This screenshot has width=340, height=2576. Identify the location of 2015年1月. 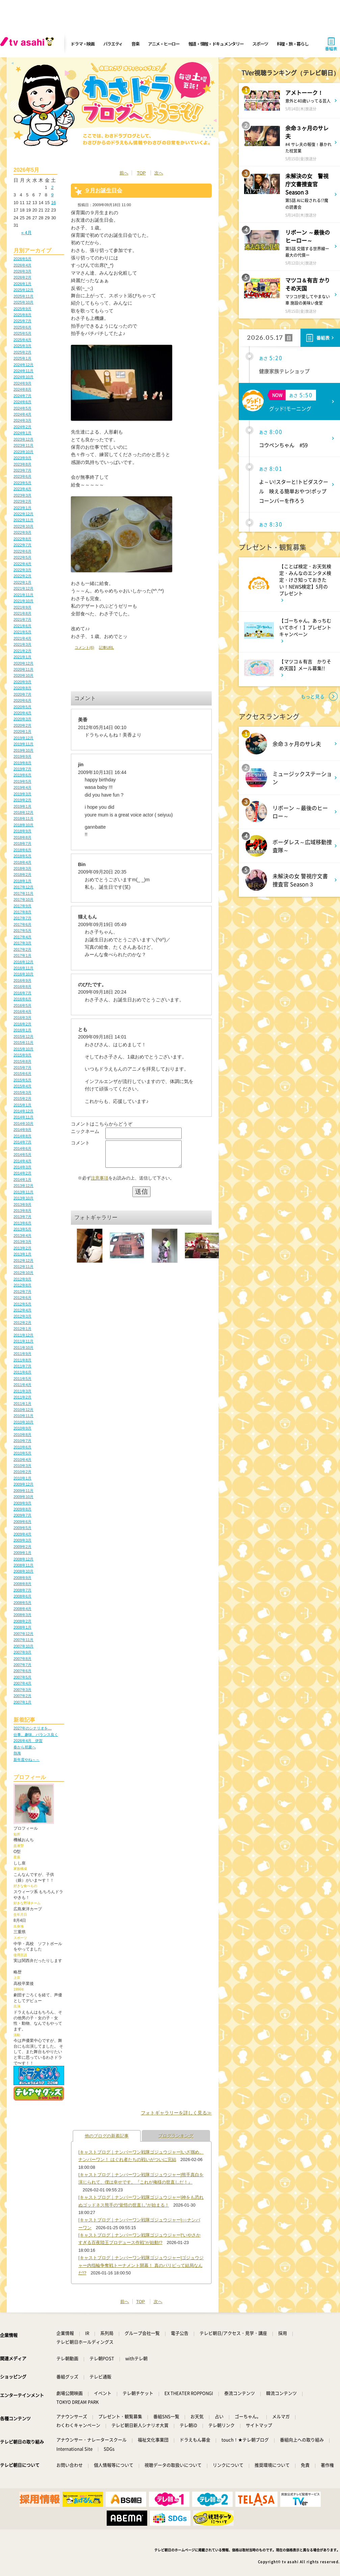
(22, 1105).